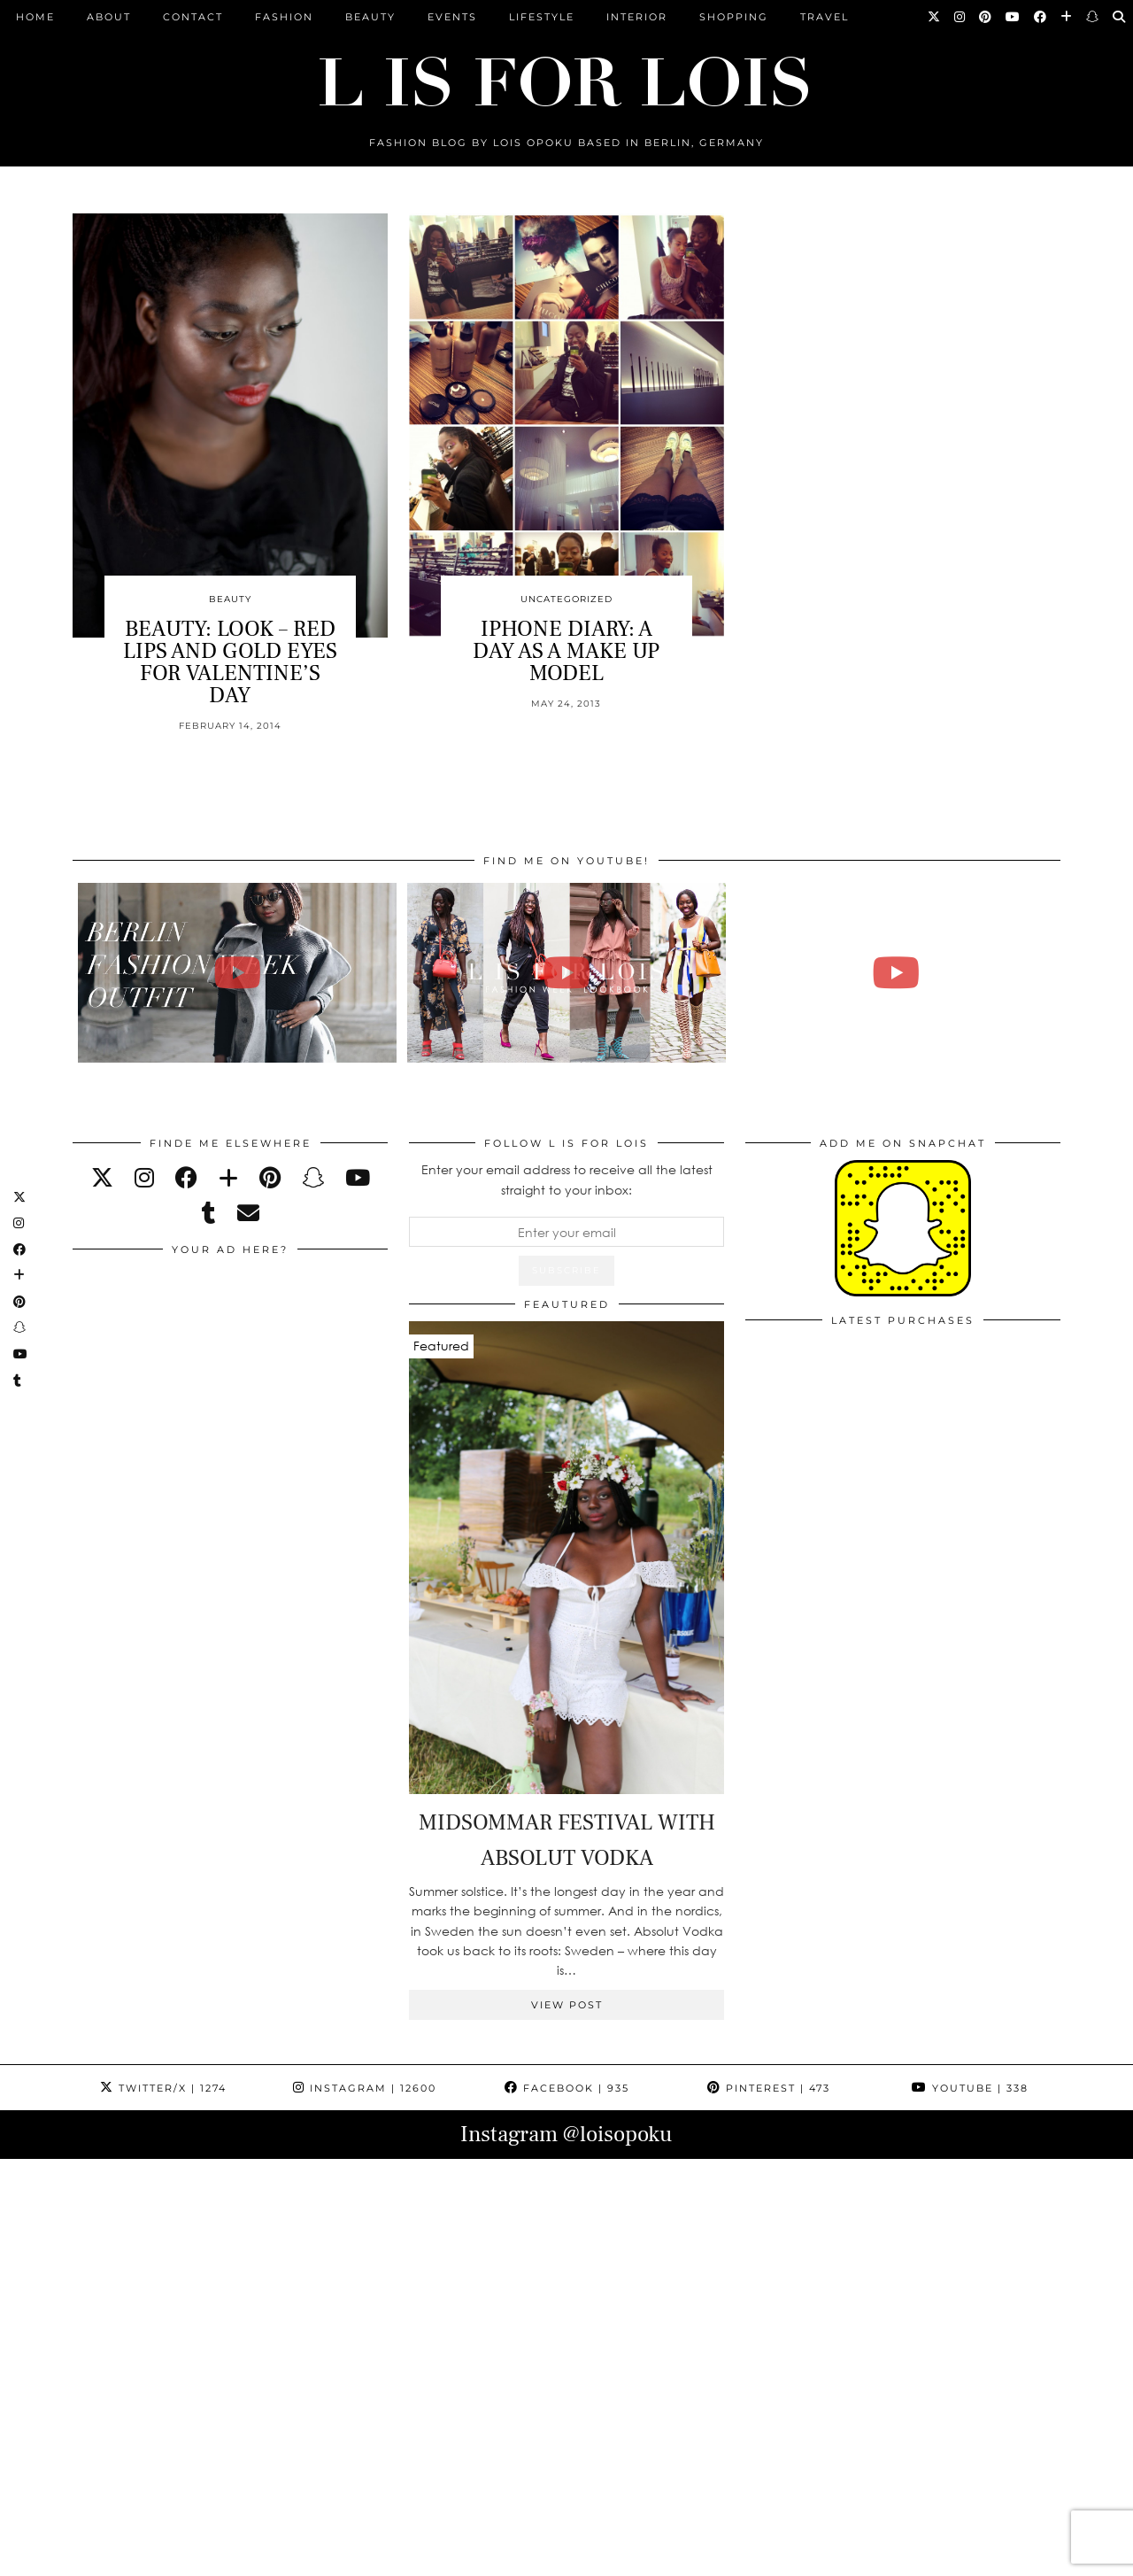 The height and width of the screenshot is (2576, 1133). Describe the element at coordinates (193, 17) in the screenshot. I see `CONTACT` at that location.